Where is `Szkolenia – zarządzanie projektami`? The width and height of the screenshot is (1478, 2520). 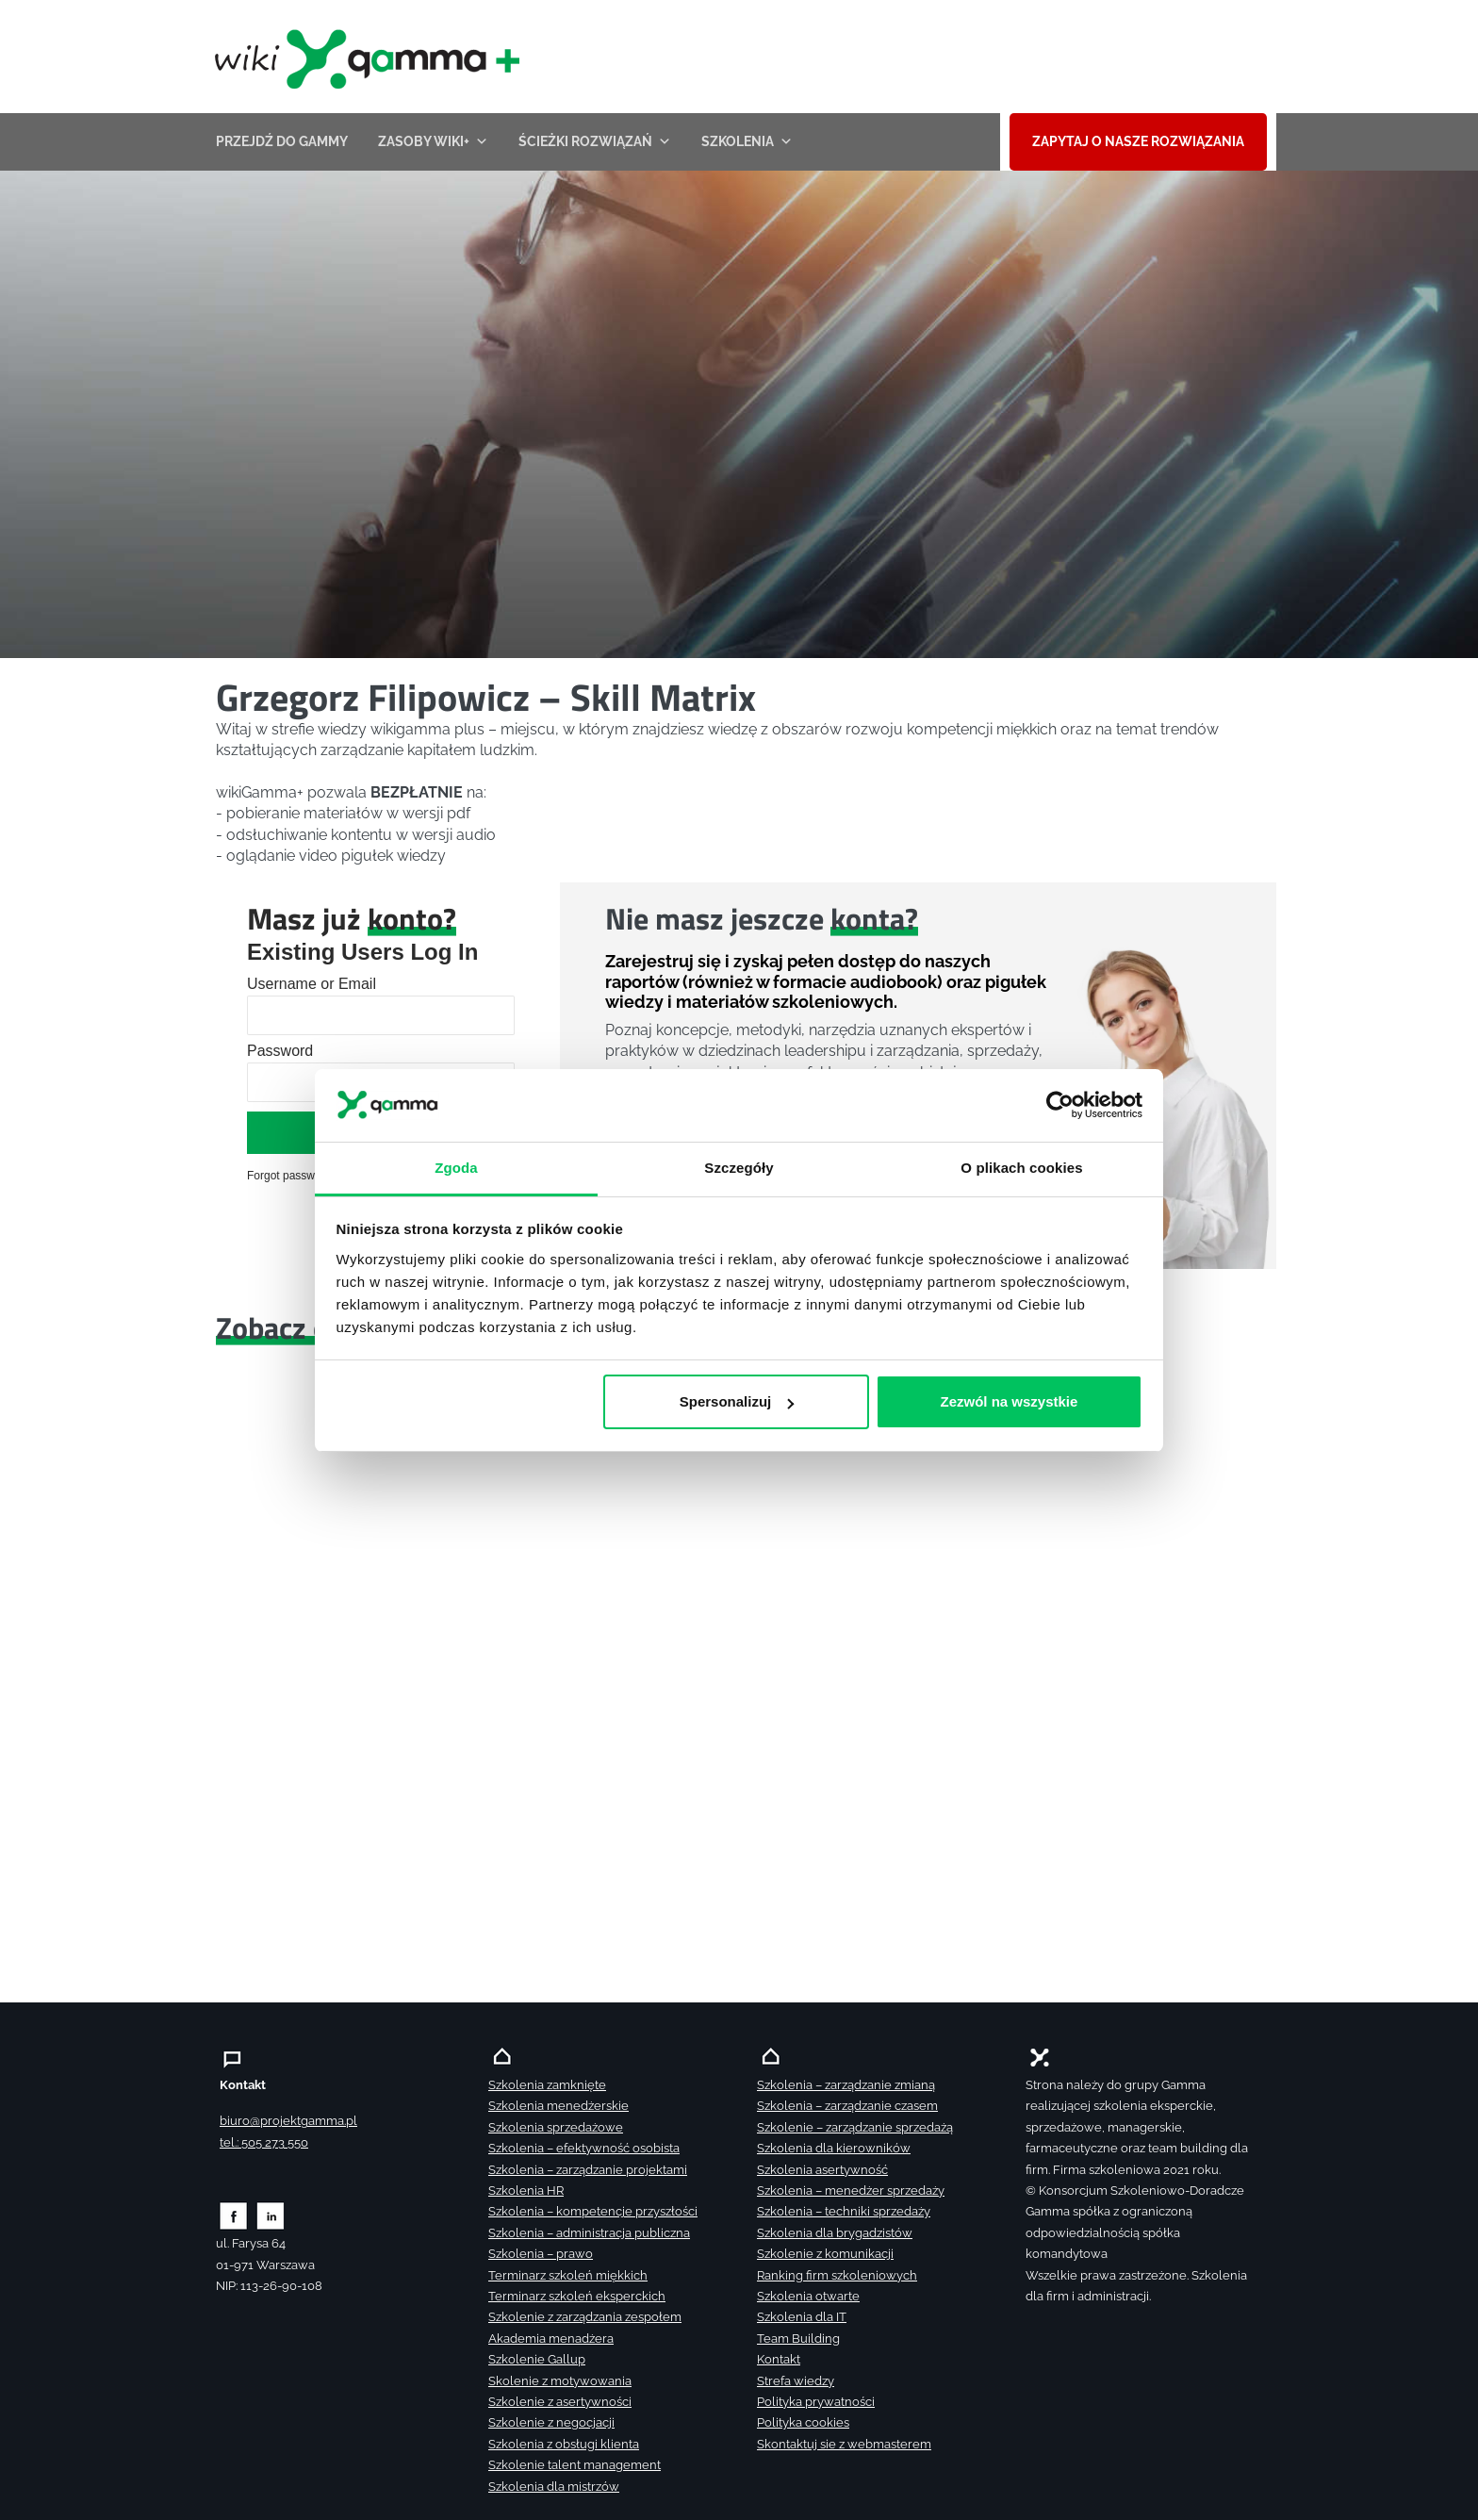
Szkolenia – zarządzanie projektami is located at coordinates (587, 2170).